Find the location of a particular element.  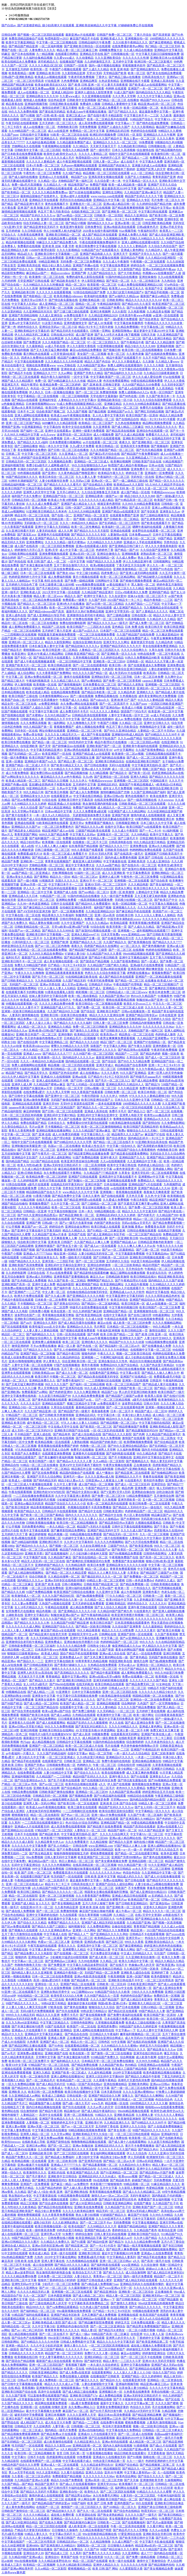

精品一区二区三区视频日产 is located at coordinates (161, 984).